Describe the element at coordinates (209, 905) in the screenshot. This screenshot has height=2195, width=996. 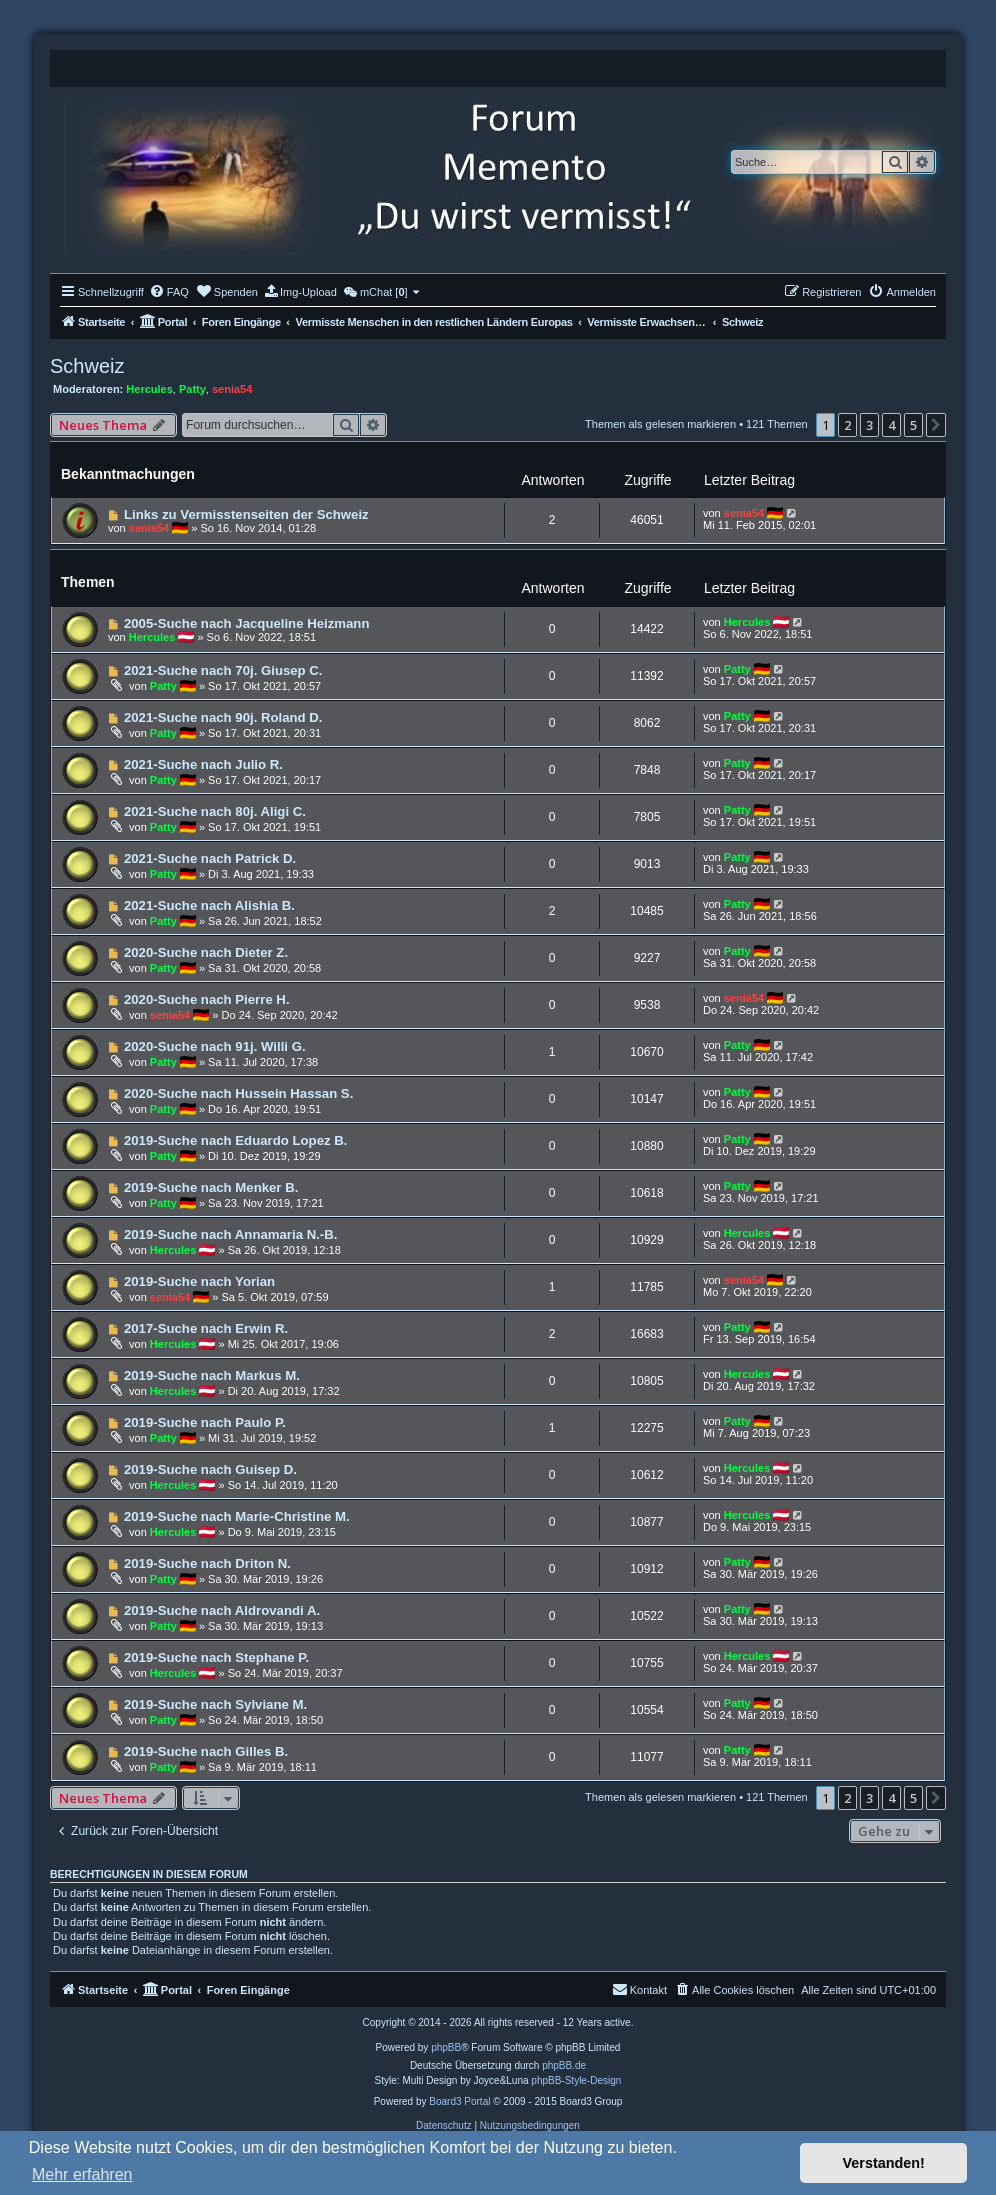
I see `2021-Suche nach Alishia B.` at that location.